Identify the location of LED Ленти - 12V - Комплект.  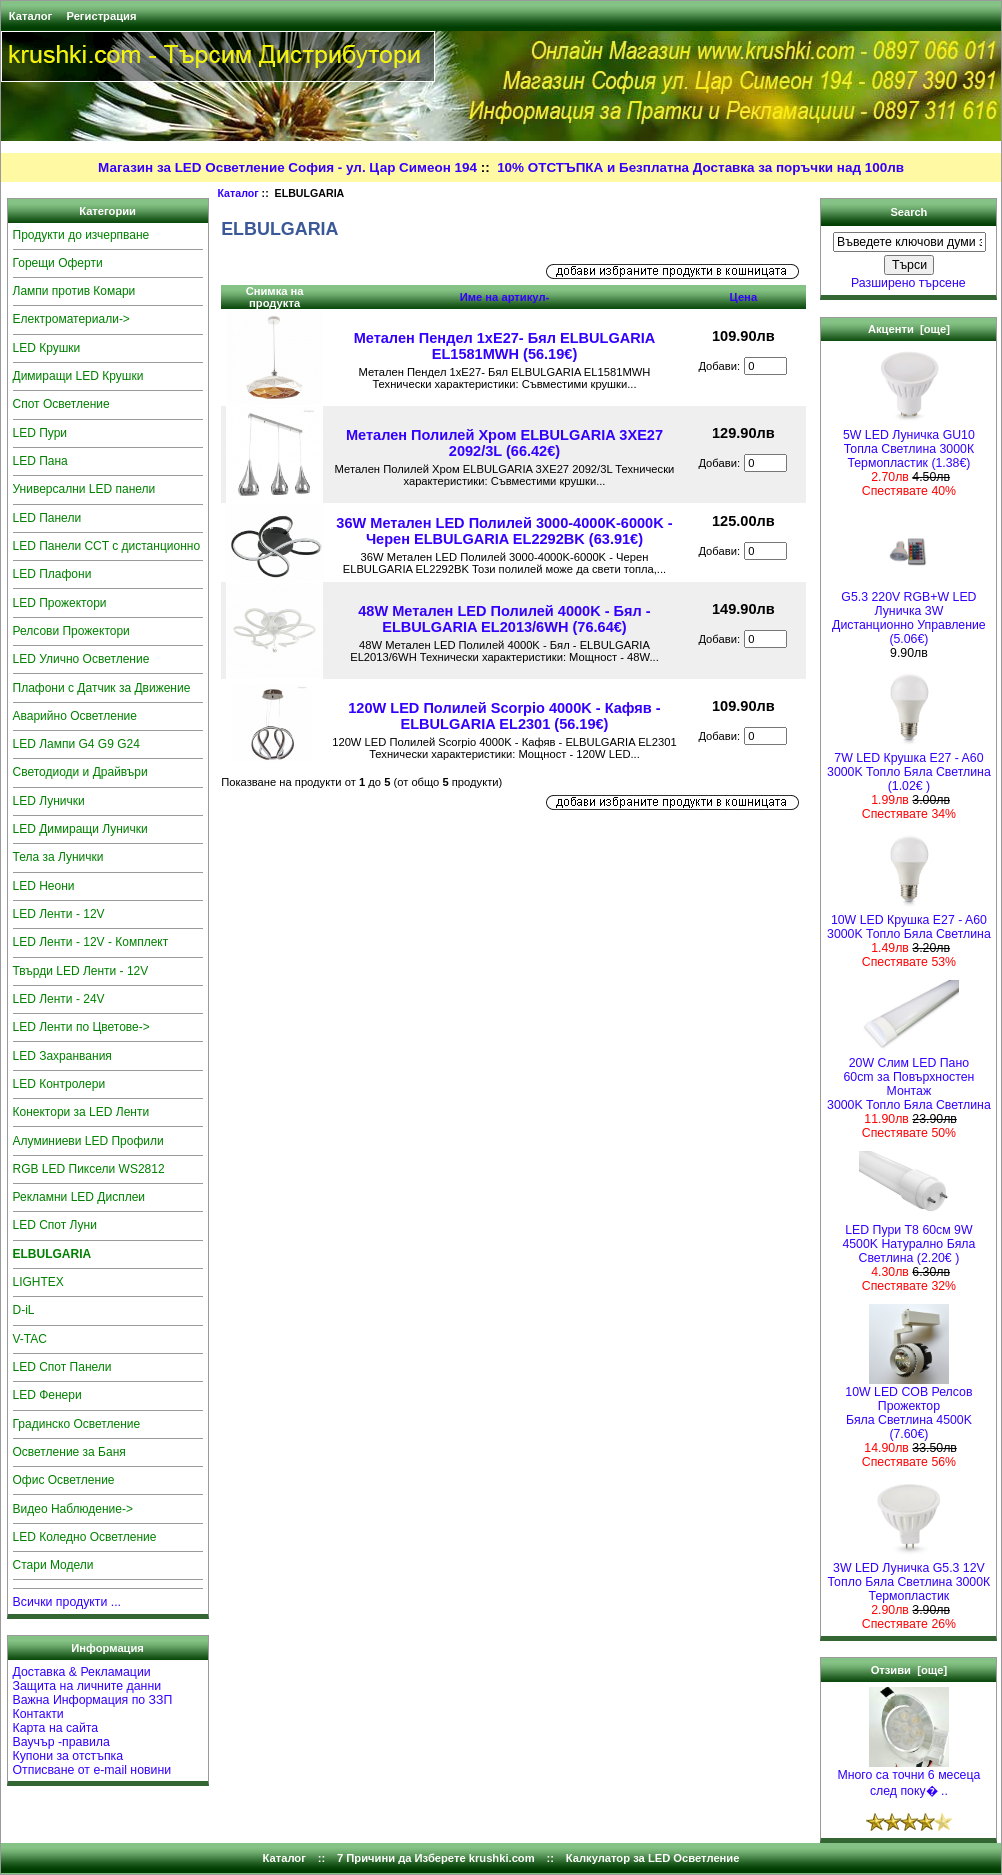
(91, 942).